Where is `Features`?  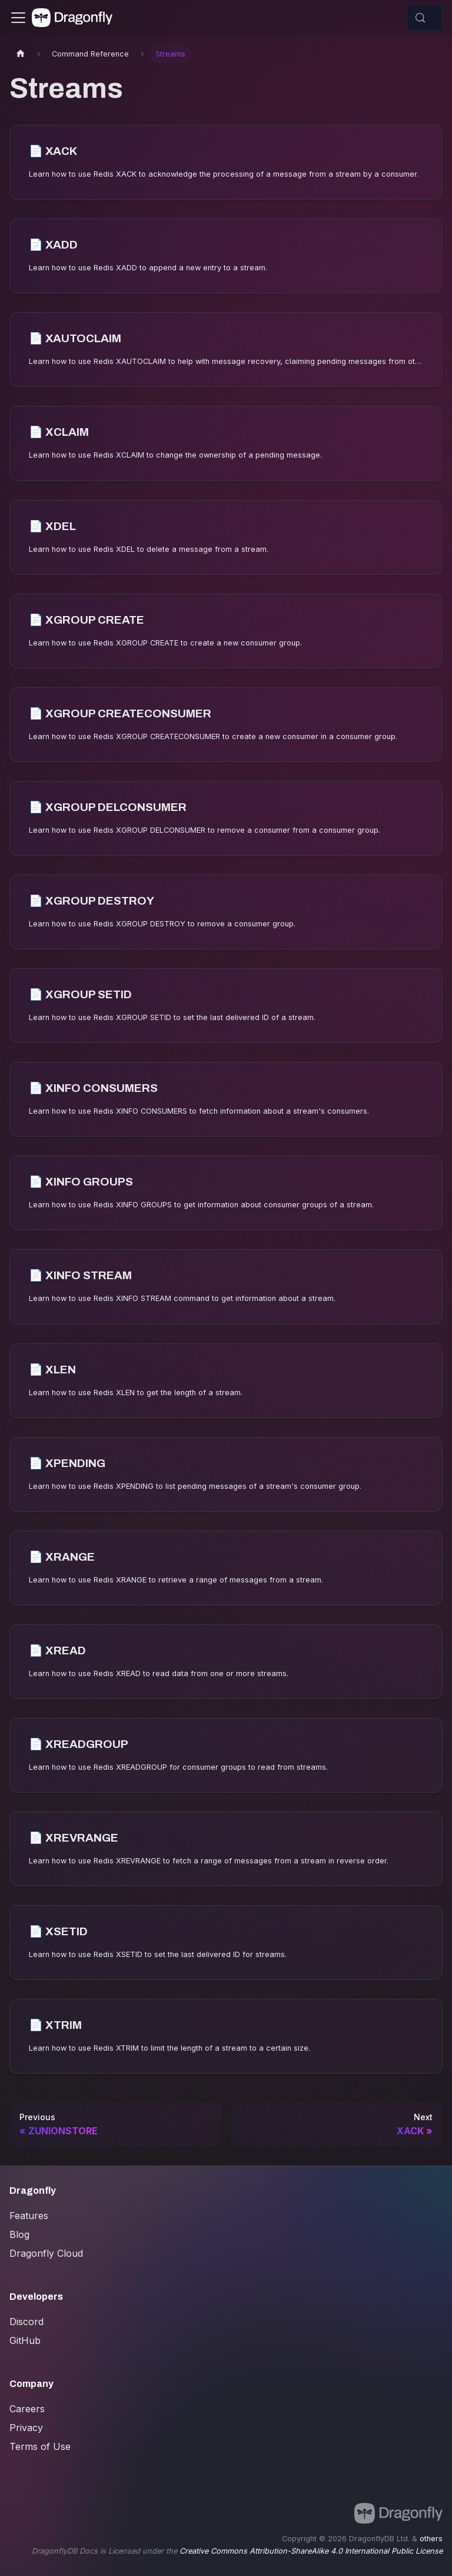 Features is located at coordinates (28, 2215).